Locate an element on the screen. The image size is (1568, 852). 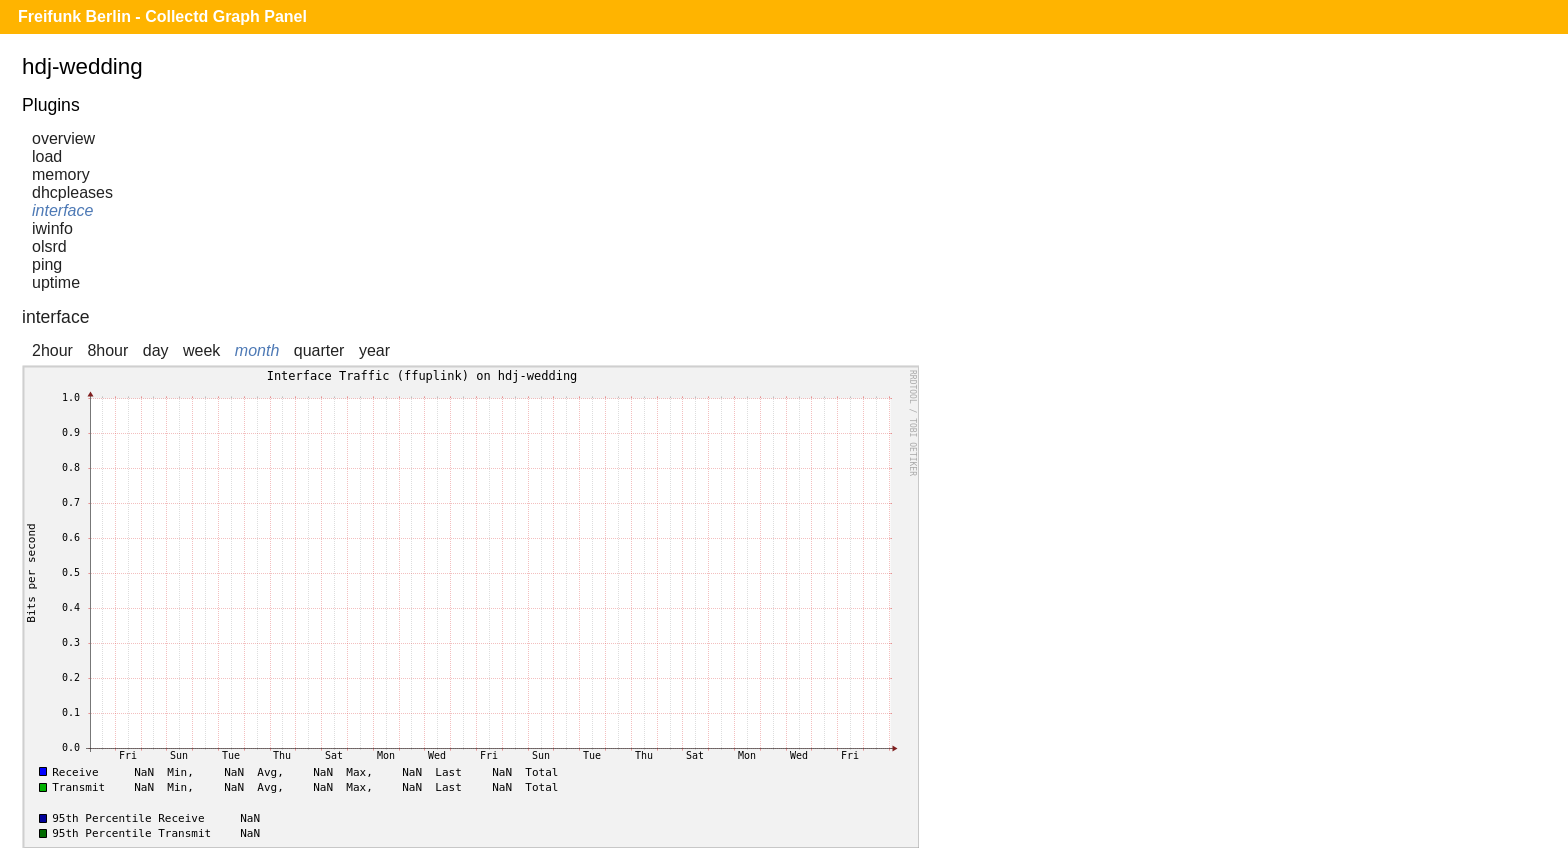
year is located at coordinates (374, 350).